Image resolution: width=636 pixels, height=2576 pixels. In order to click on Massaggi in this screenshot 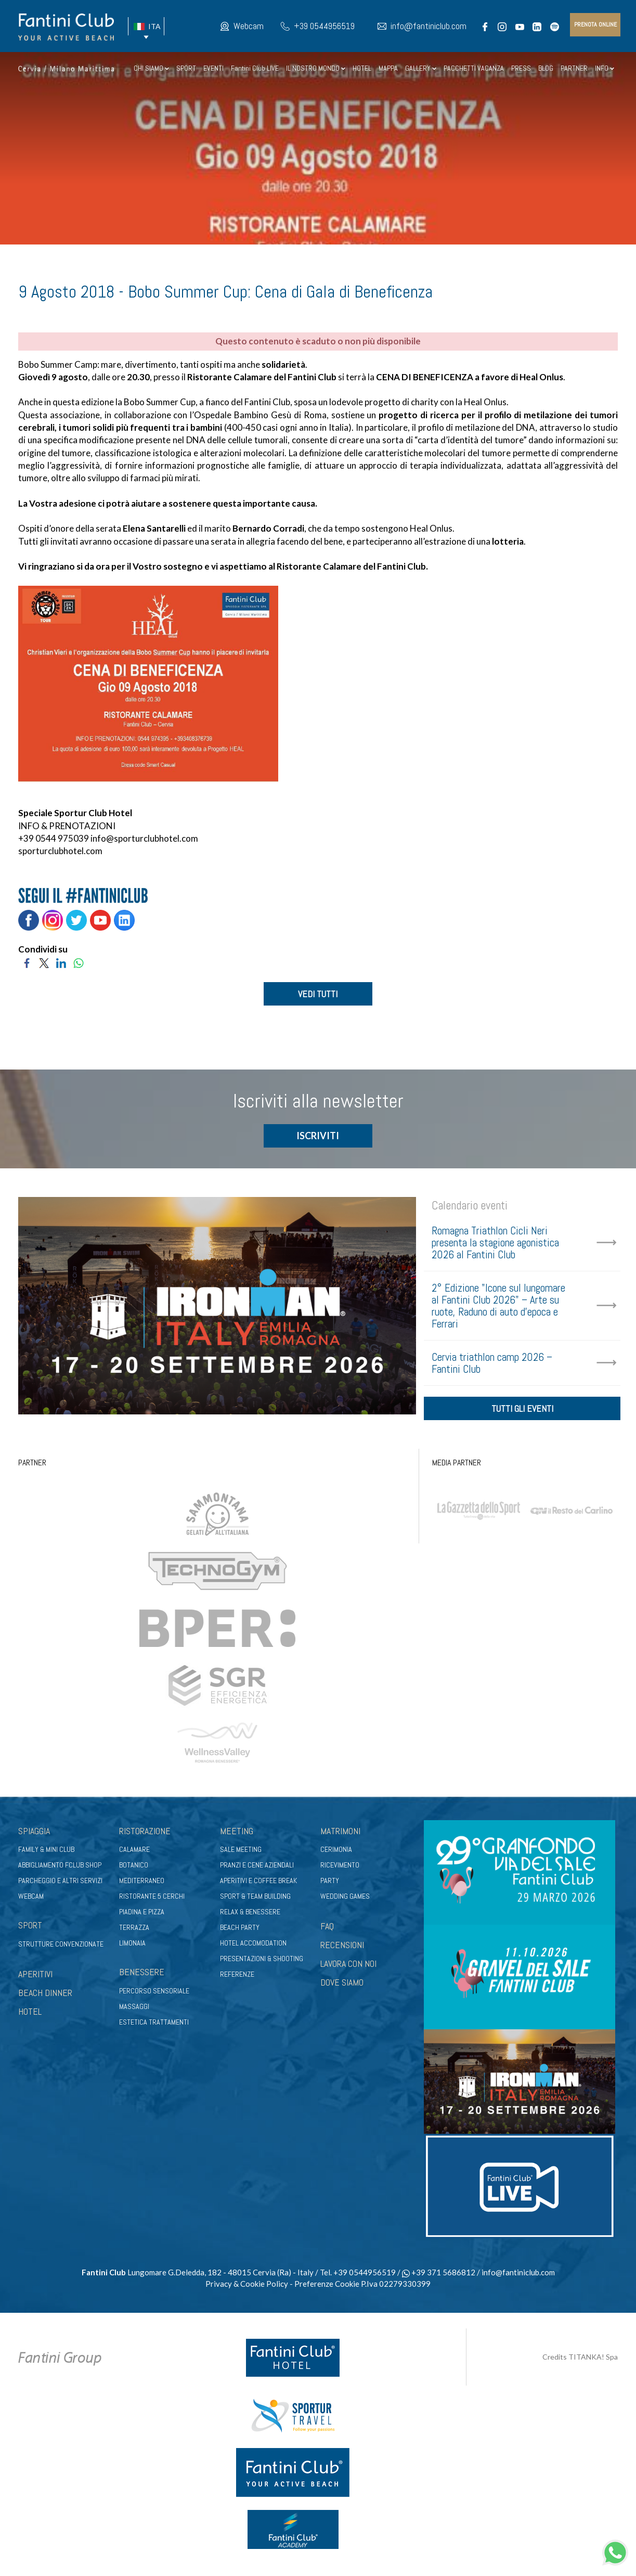, I will do `click(134, 2009)`.